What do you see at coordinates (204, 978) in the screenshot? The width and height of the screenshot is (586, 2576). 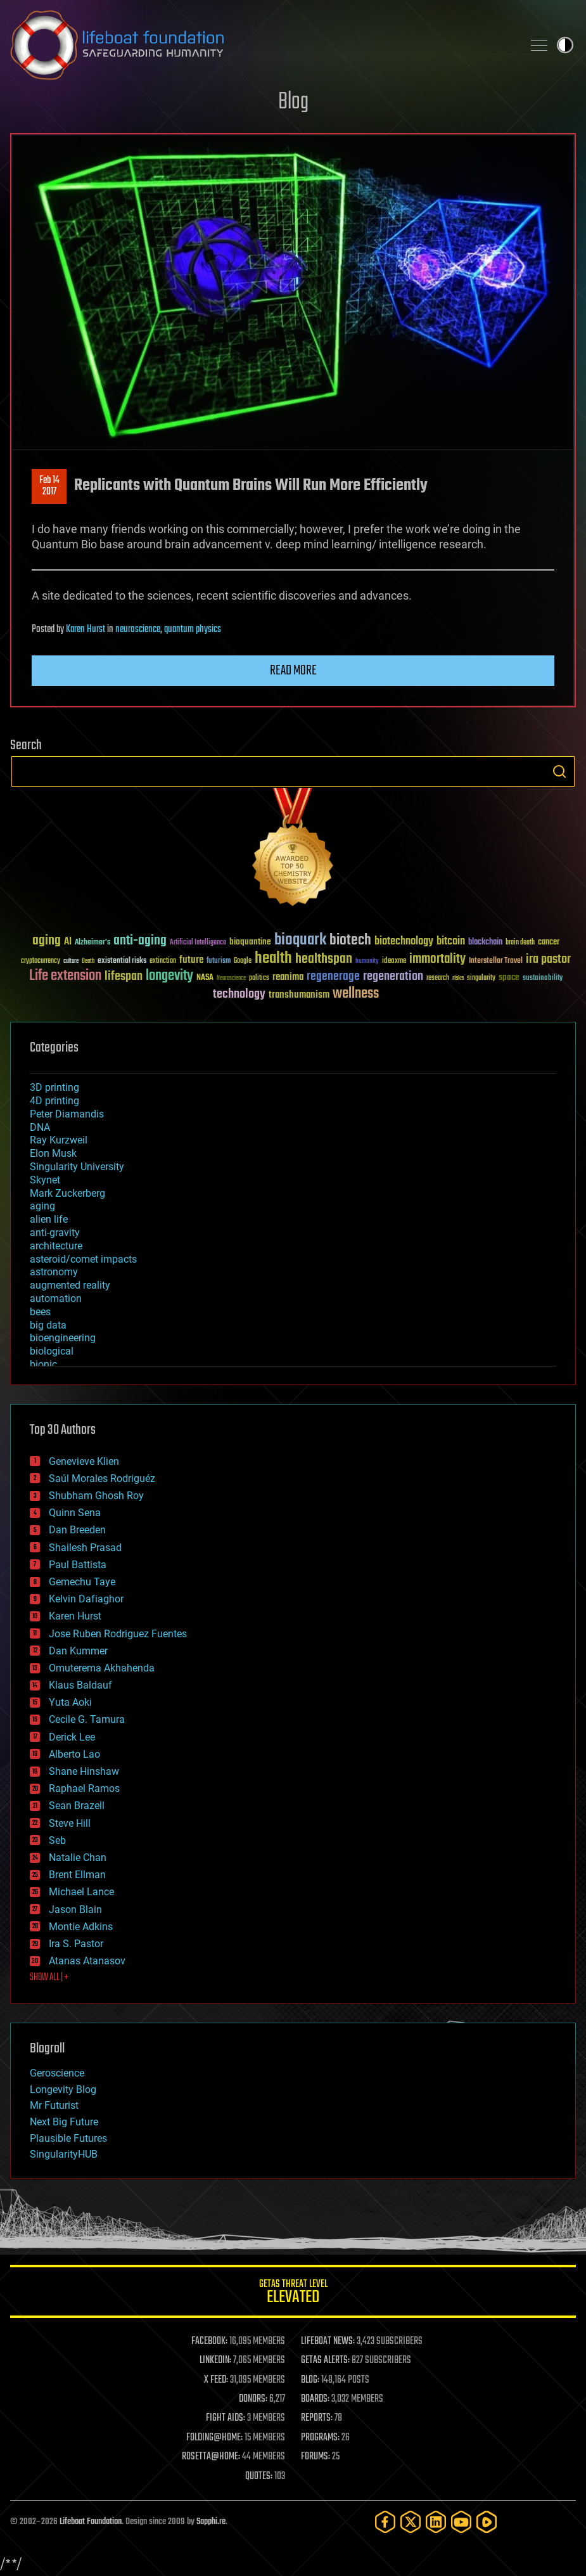 I see `NASA [NASA (43 items)]` at bounding box center [204, 978].